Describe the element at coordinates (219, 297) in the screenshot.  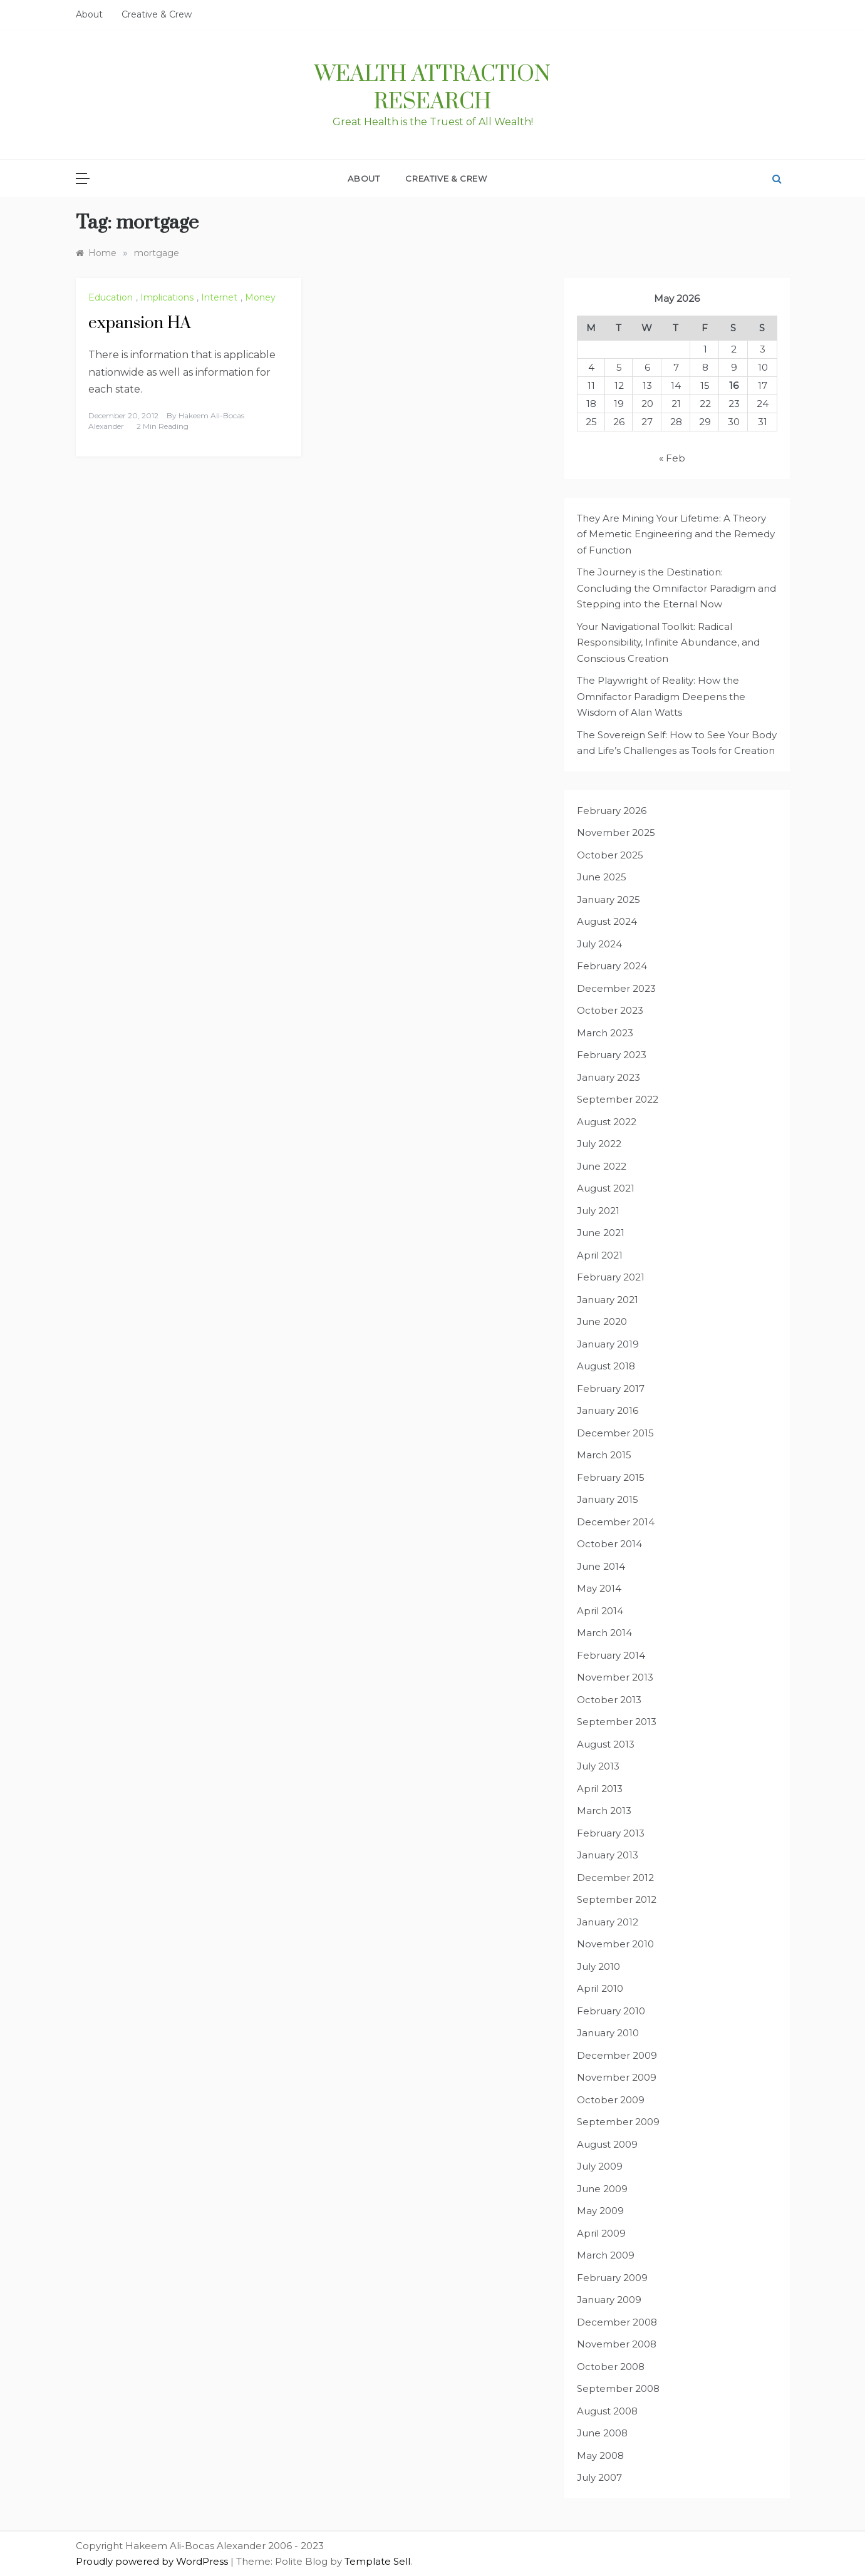
I see `Internet` at that location.